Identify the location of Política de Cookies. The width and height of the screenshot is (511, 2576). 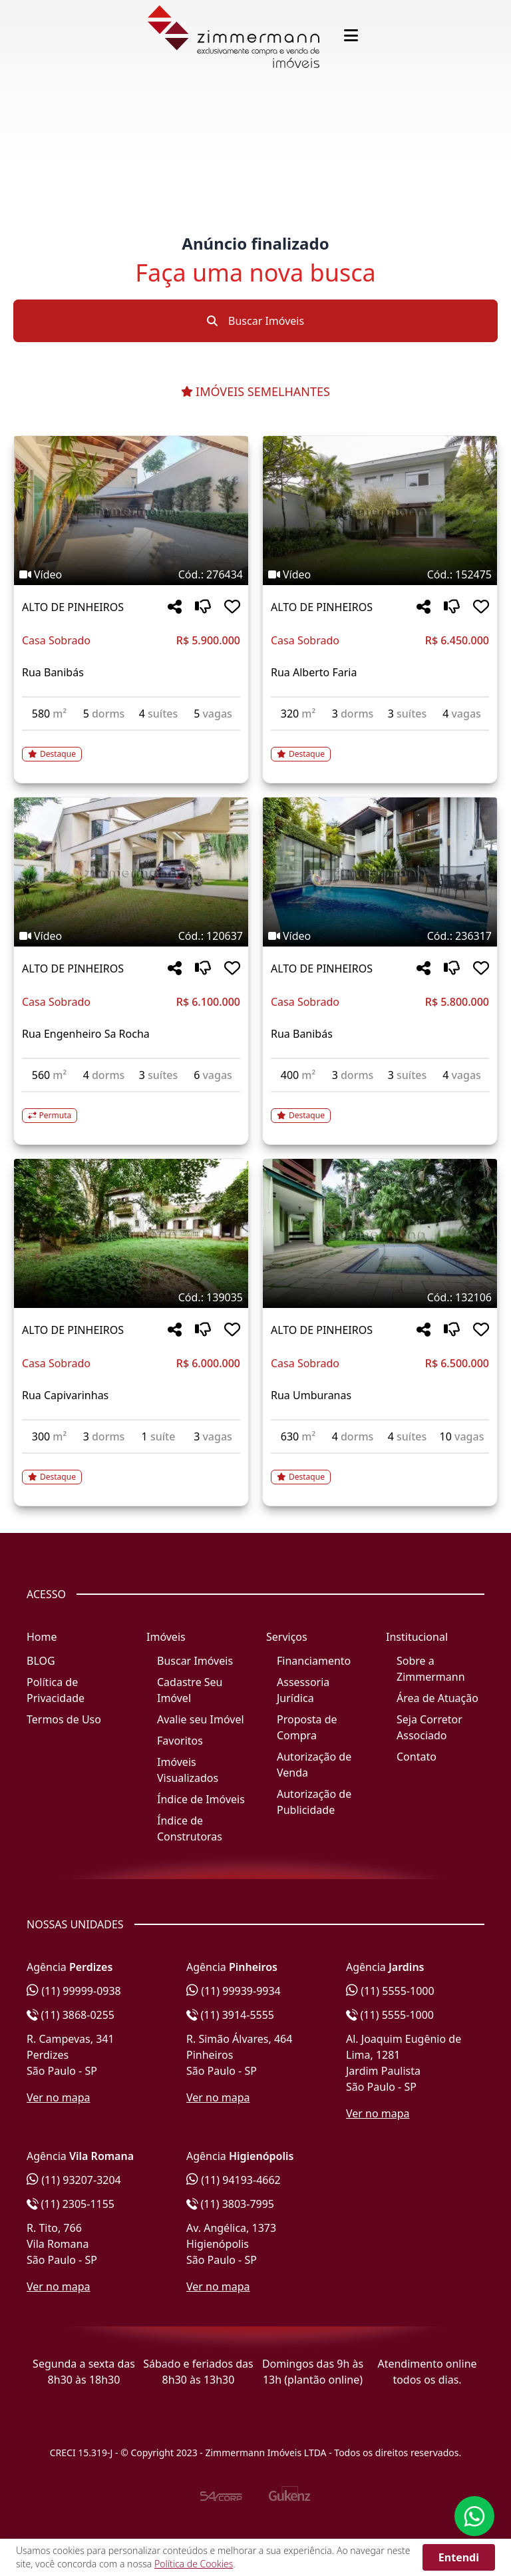
(193, 2563).